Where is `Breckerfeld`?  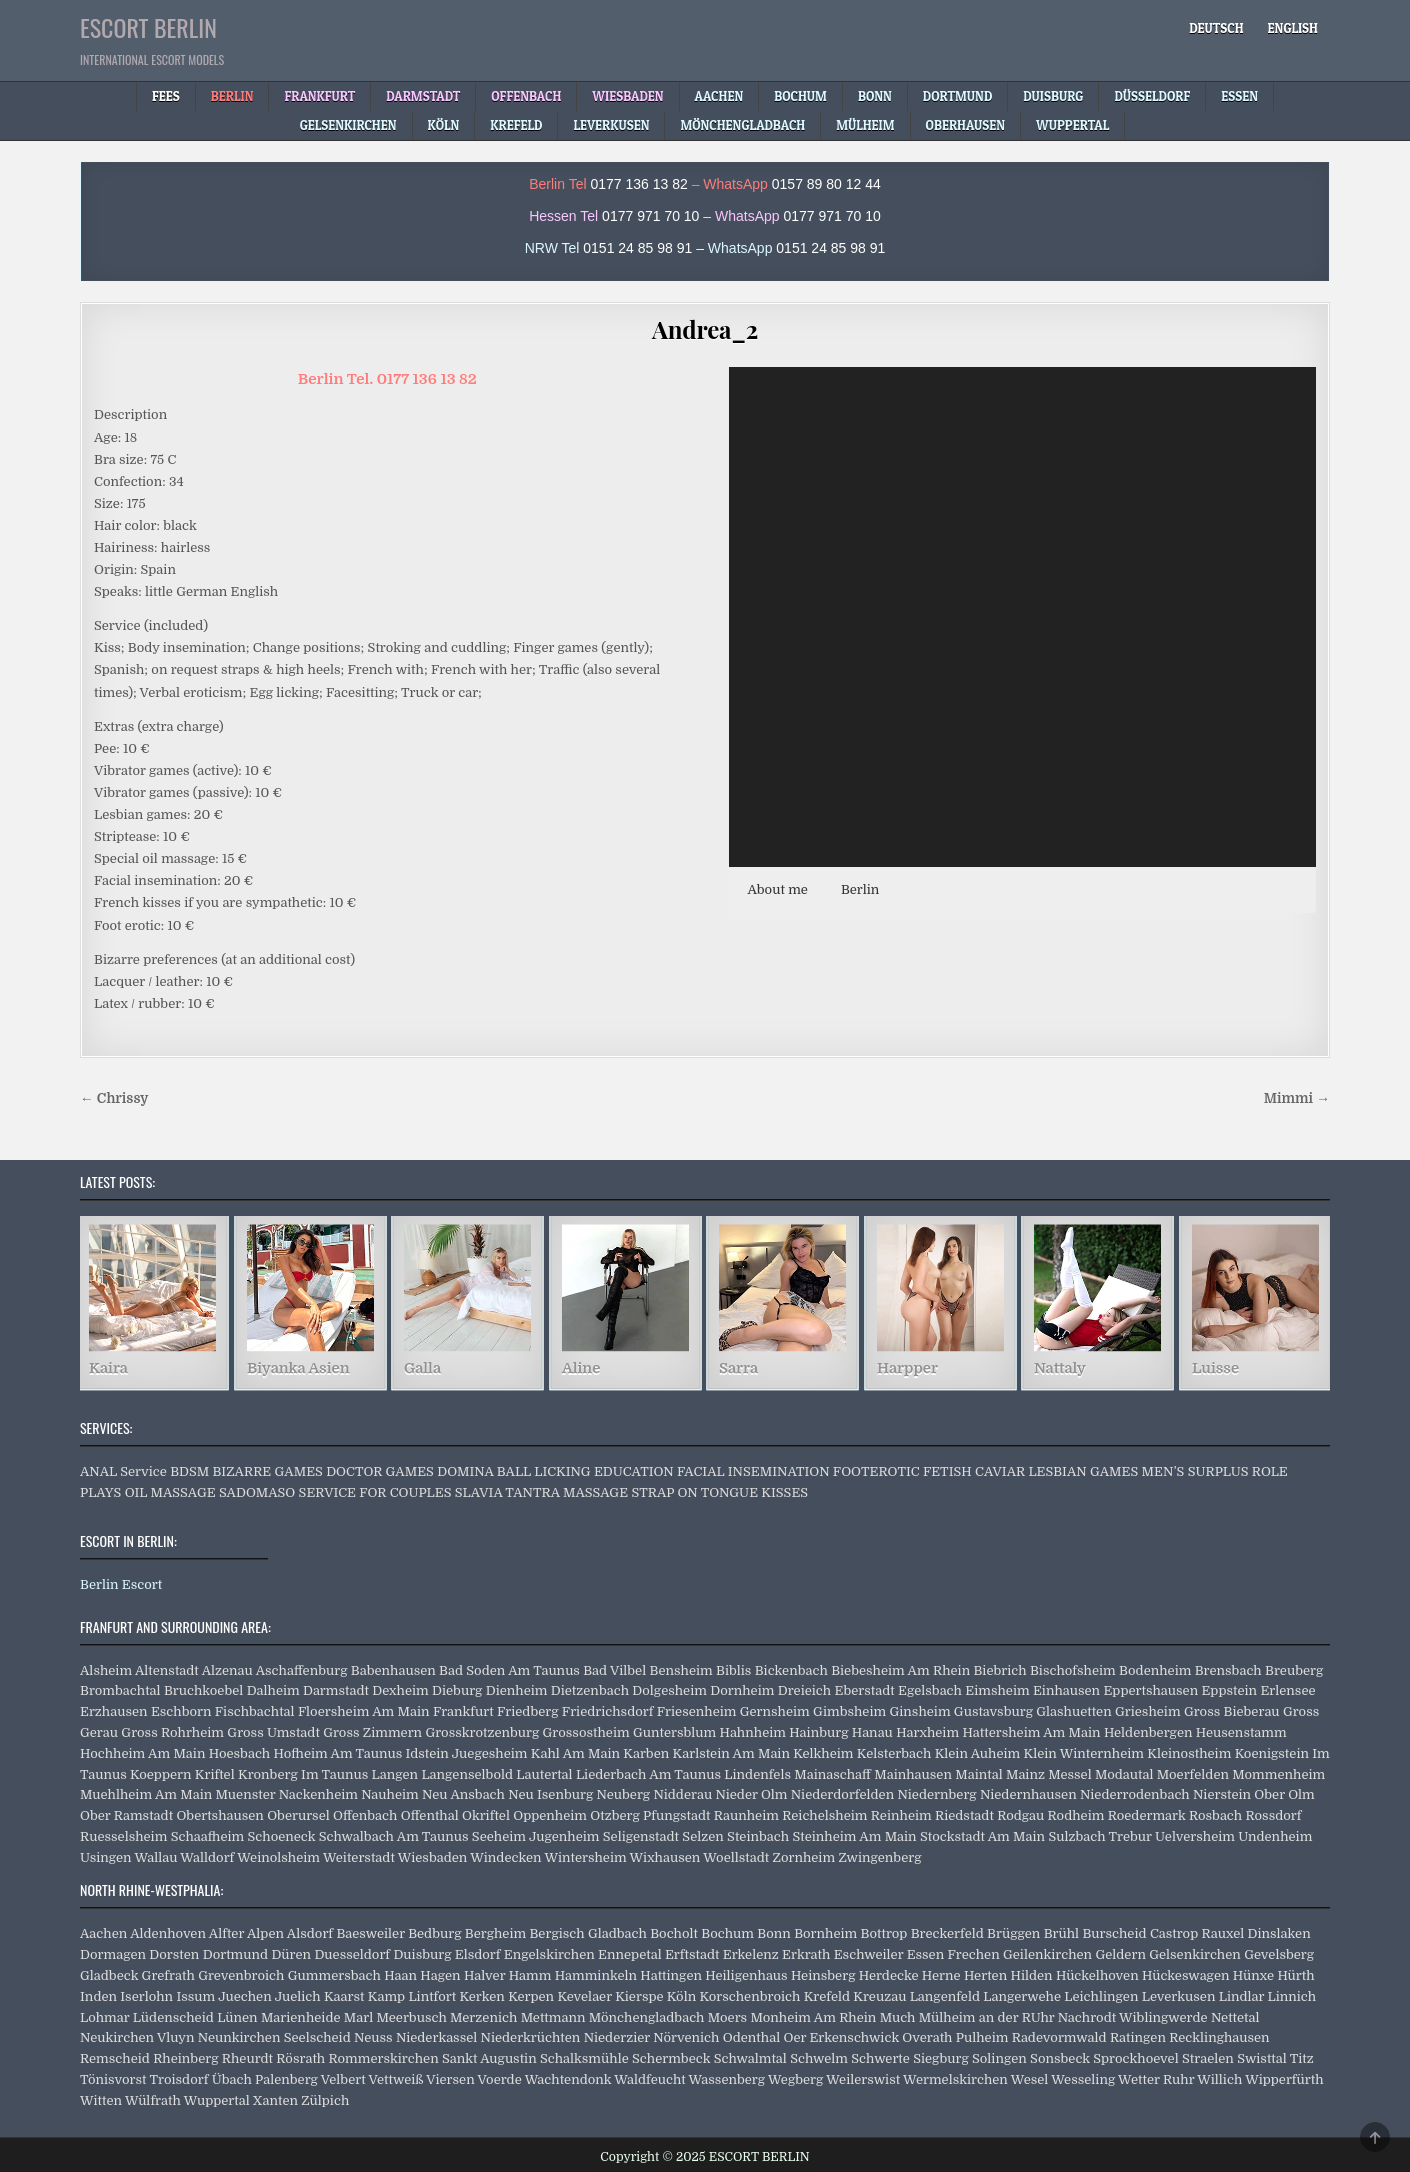
Breckerfeld is located at coordinates (947, 1933).